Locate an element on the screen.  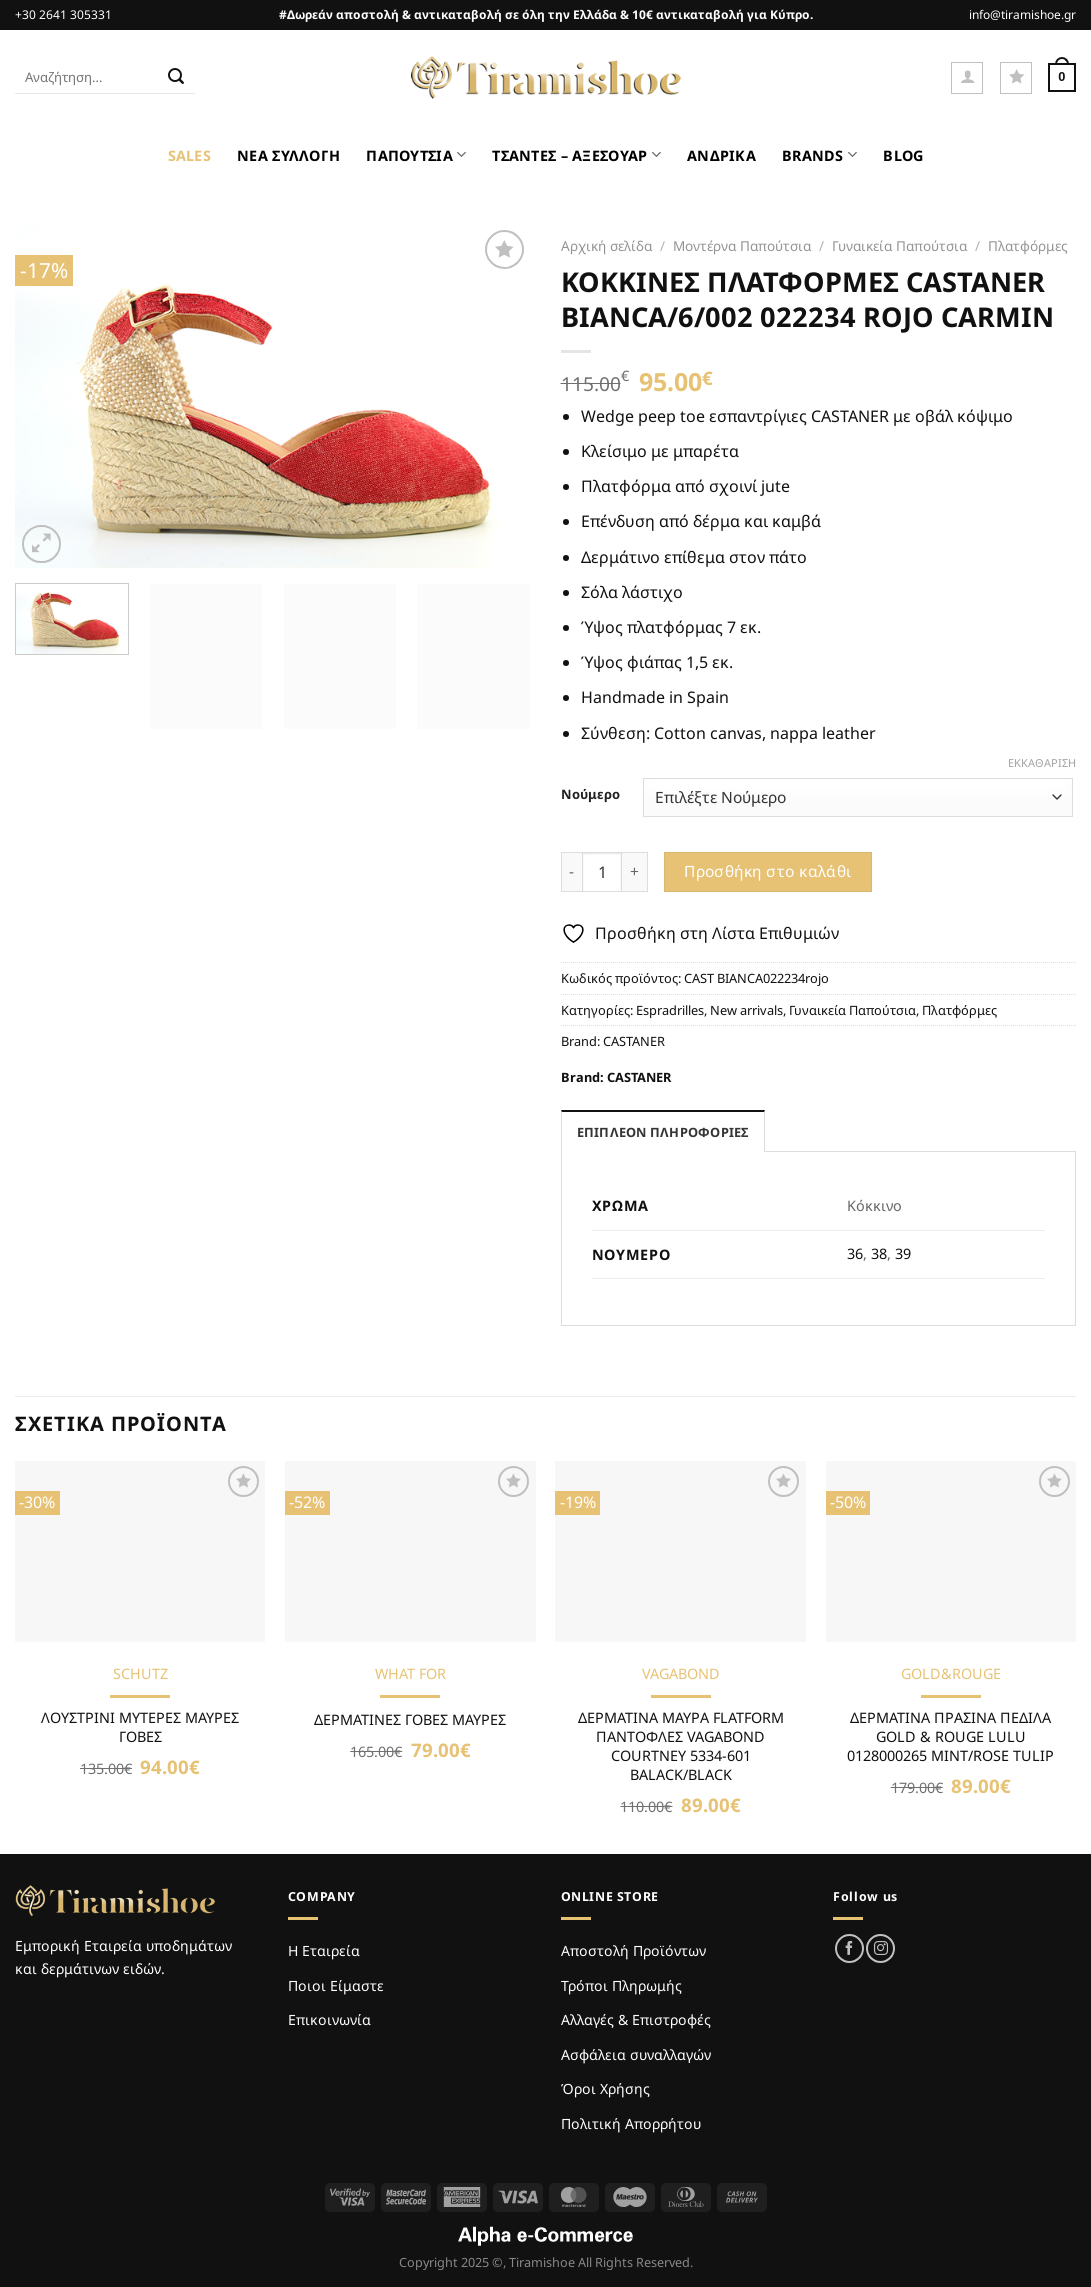
ΔΕΡΜΑΤΙΝΑ ΜΑΥΡΑ FLATFORM ΠΑΝΤΟΦΛΕΣ VAGABOND COURTNEY 5334-601 BALACK/BLACK is located at coordinates (681, 1746).